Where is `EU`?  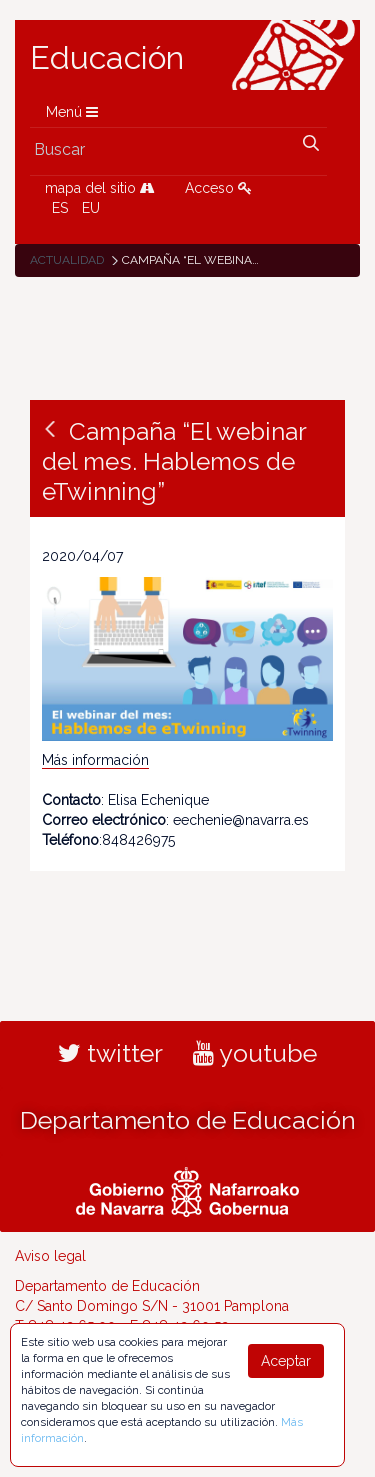
EU is located at coordinates (91, 208).